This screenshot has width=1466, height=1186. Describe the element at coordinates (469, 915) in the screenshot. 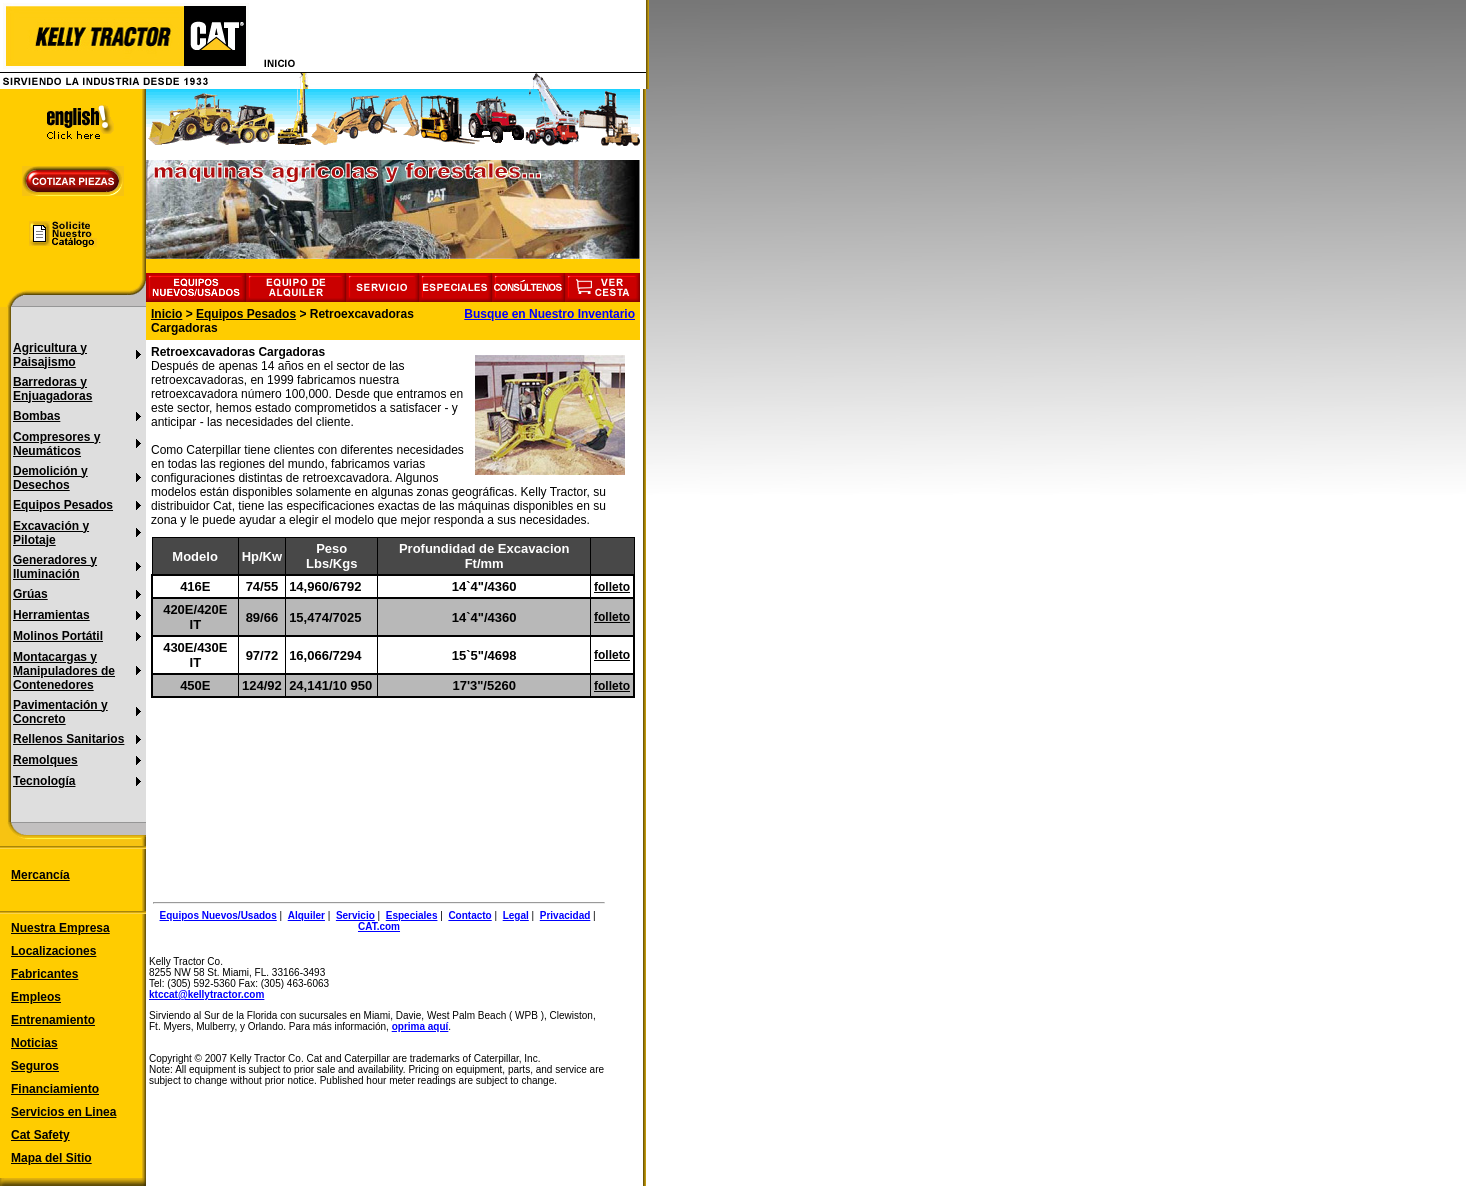

I see `Contacto` at that location.